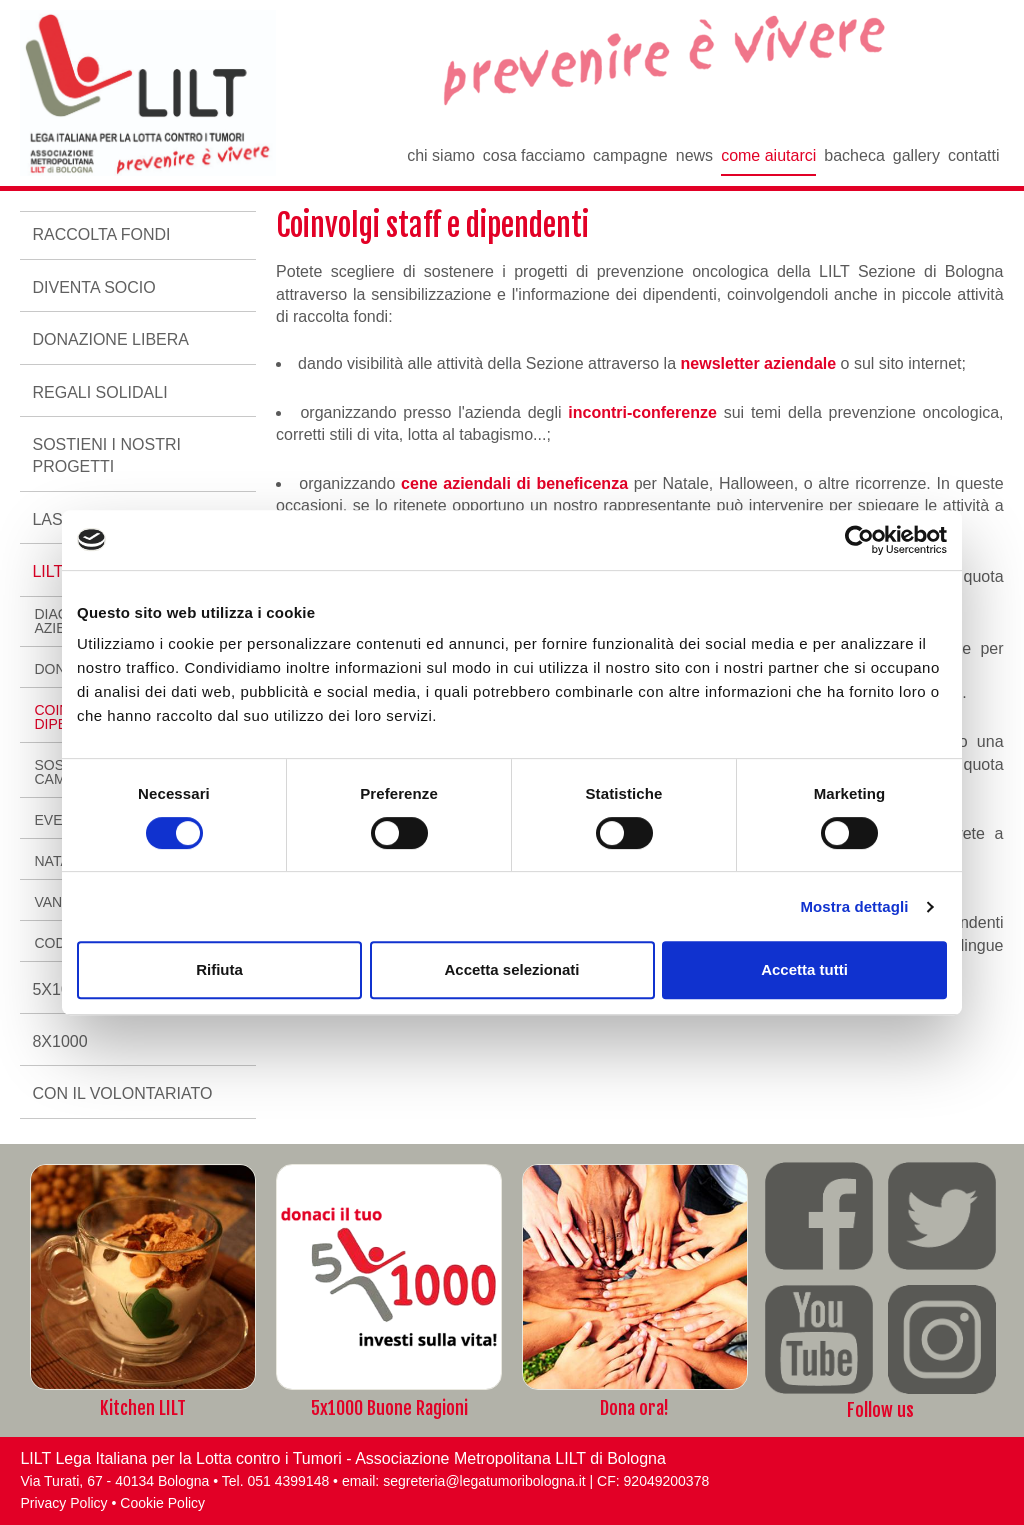 Image resolution: width=1024 pixels, height=1525 pixels. I want to click on Accetta selezionati, so click(511, 969).